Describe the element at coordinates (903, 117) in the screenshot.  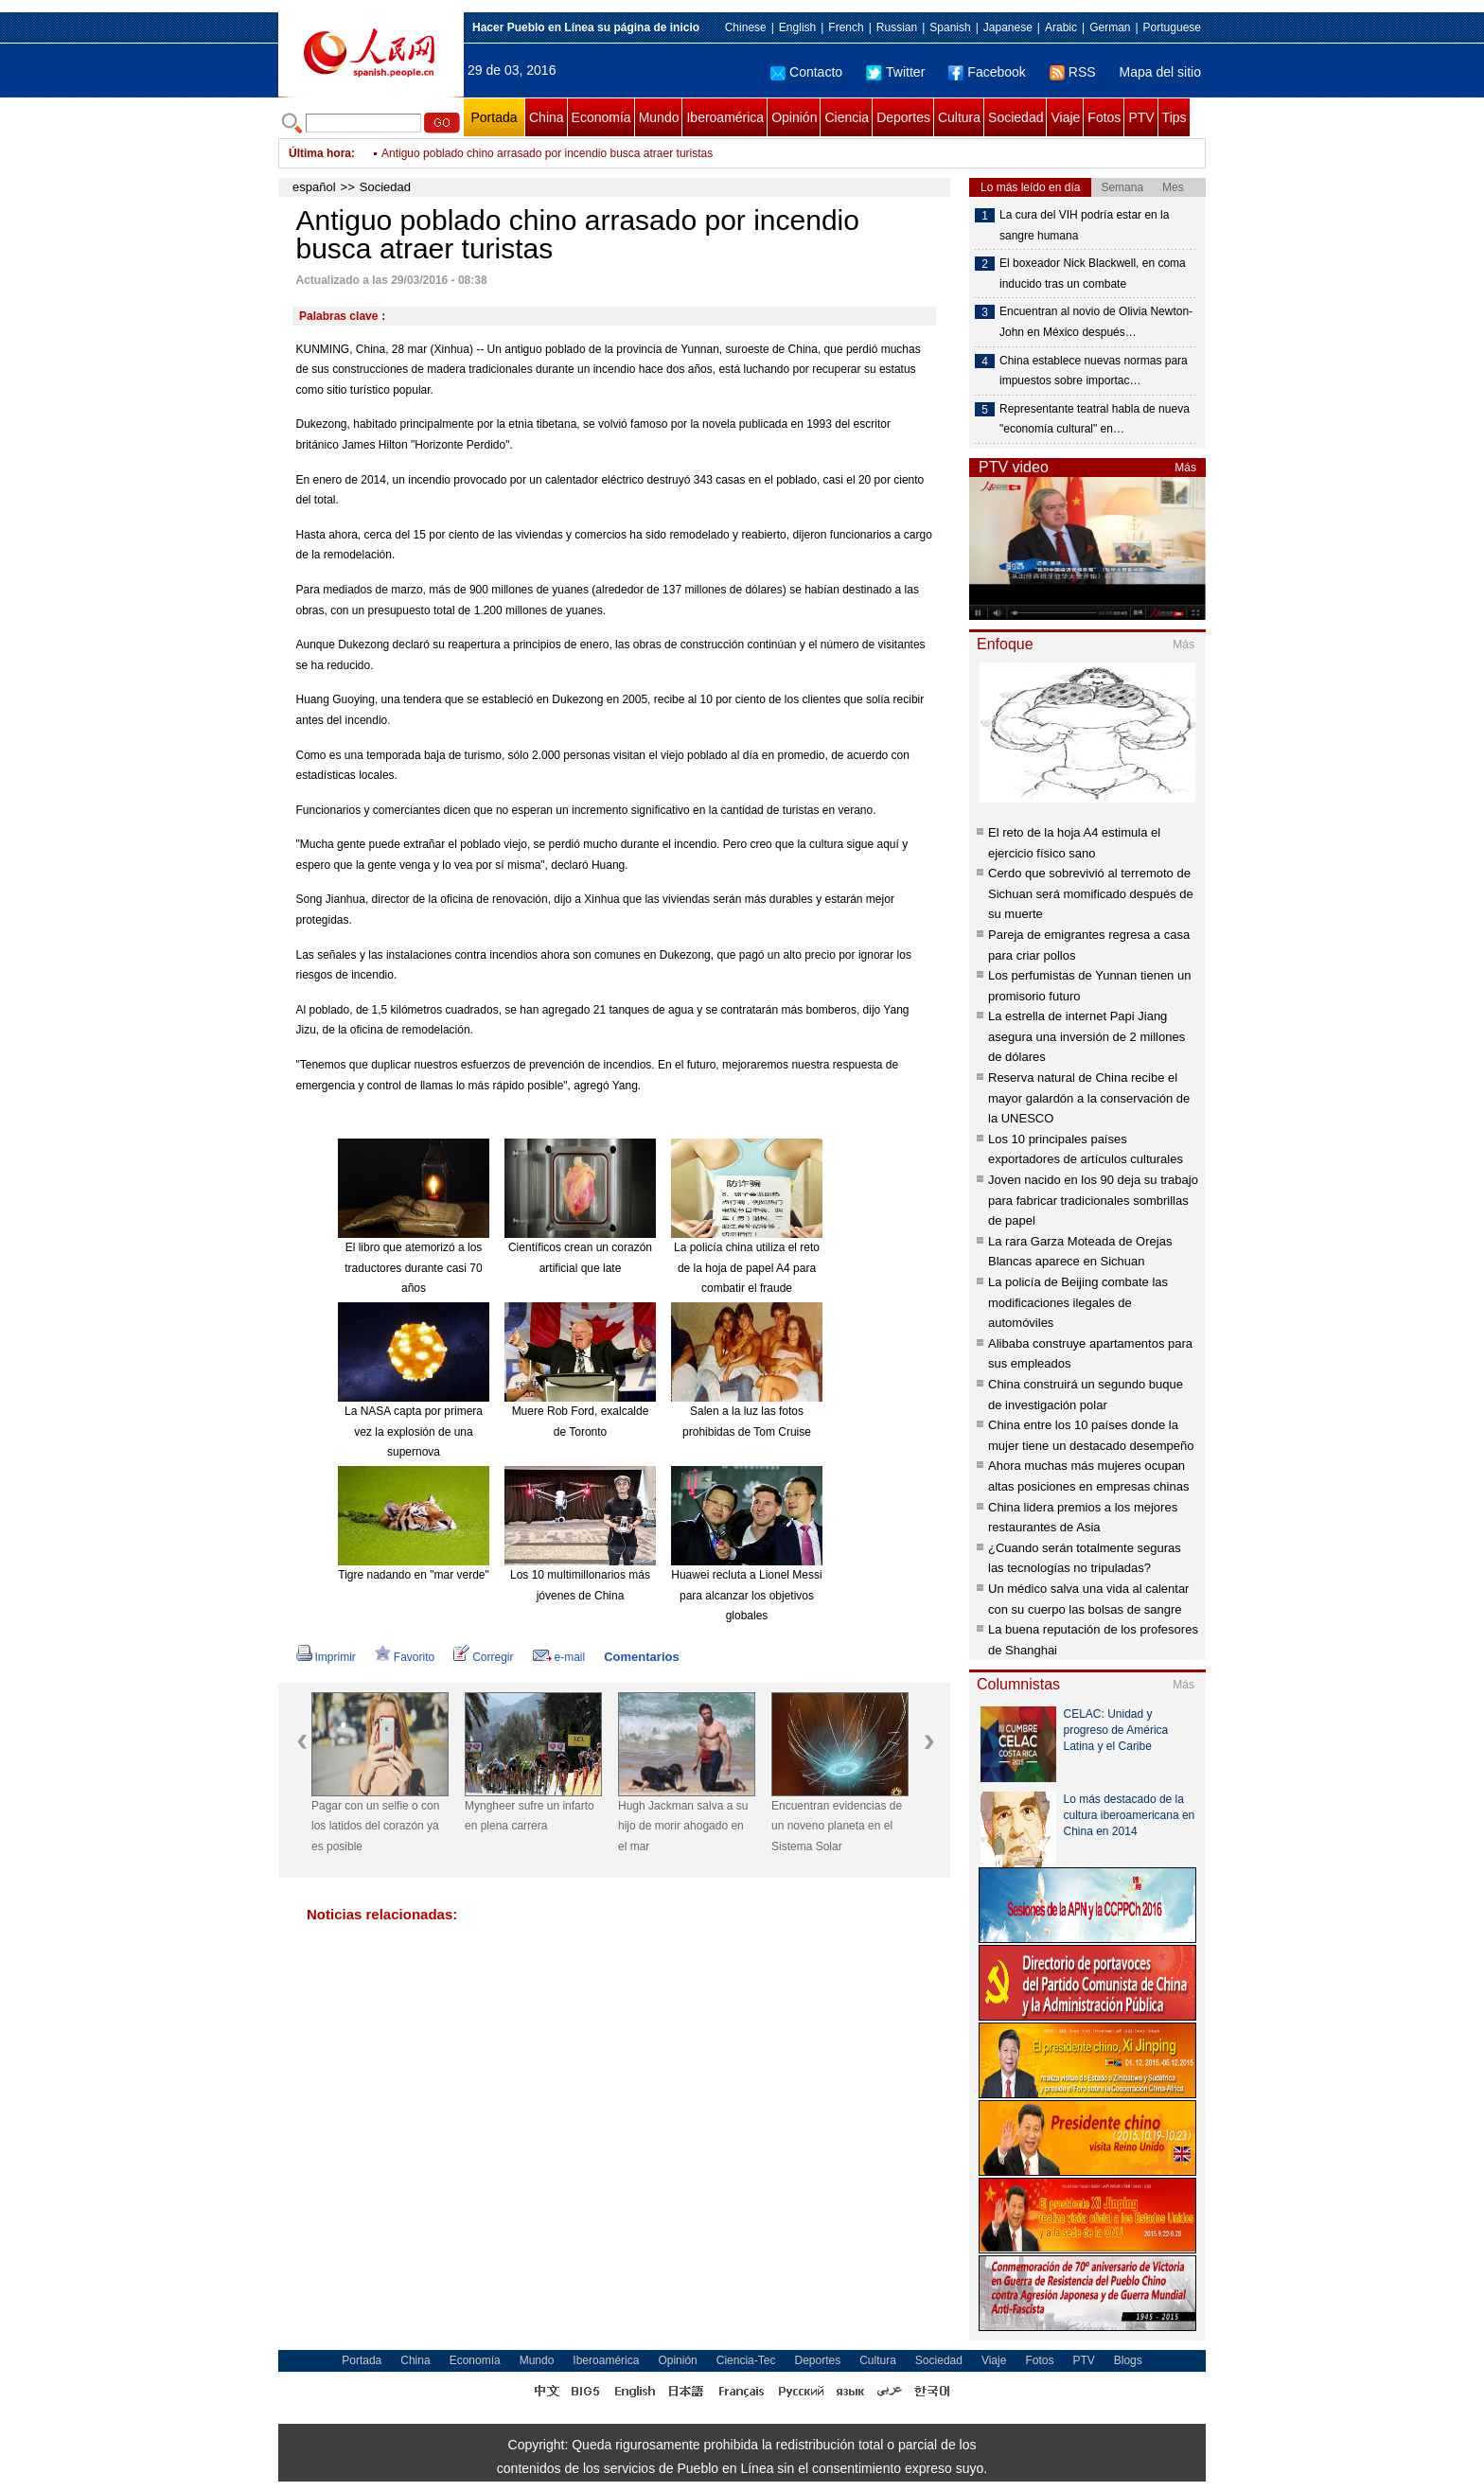
I see `Deportes` at that location.